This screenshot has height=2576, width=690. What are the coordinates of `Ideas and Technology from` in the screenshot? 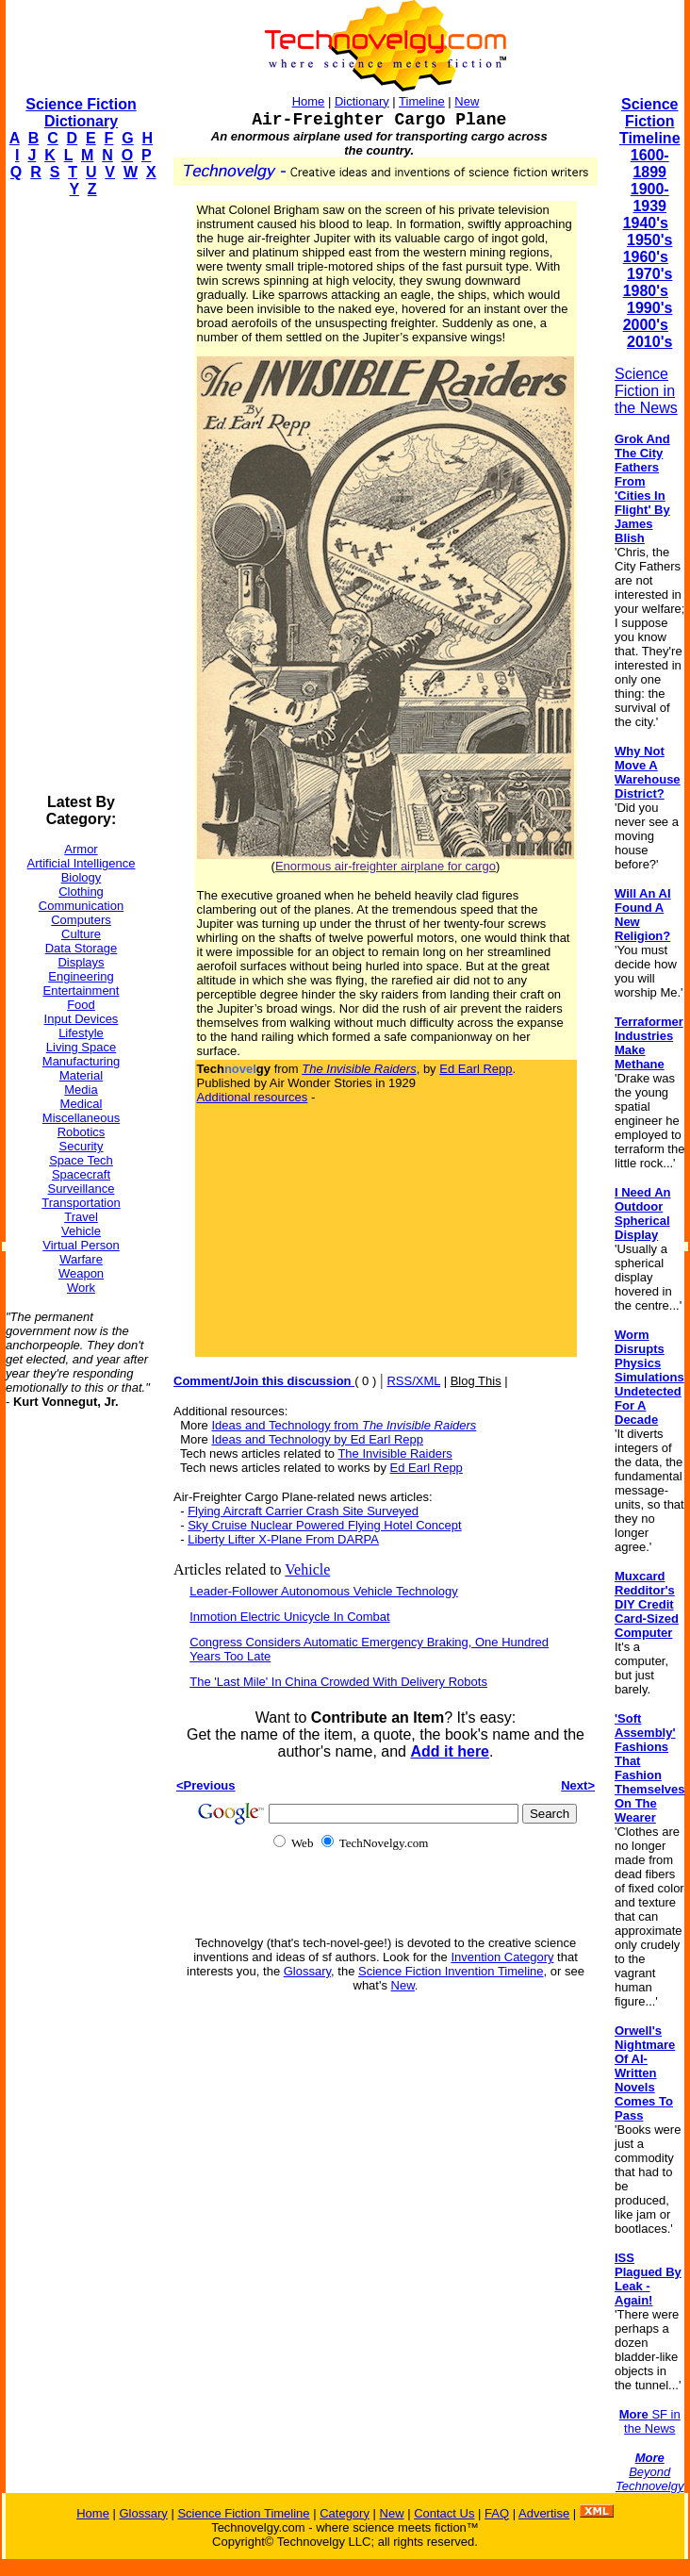 It's located at (343, 1425).